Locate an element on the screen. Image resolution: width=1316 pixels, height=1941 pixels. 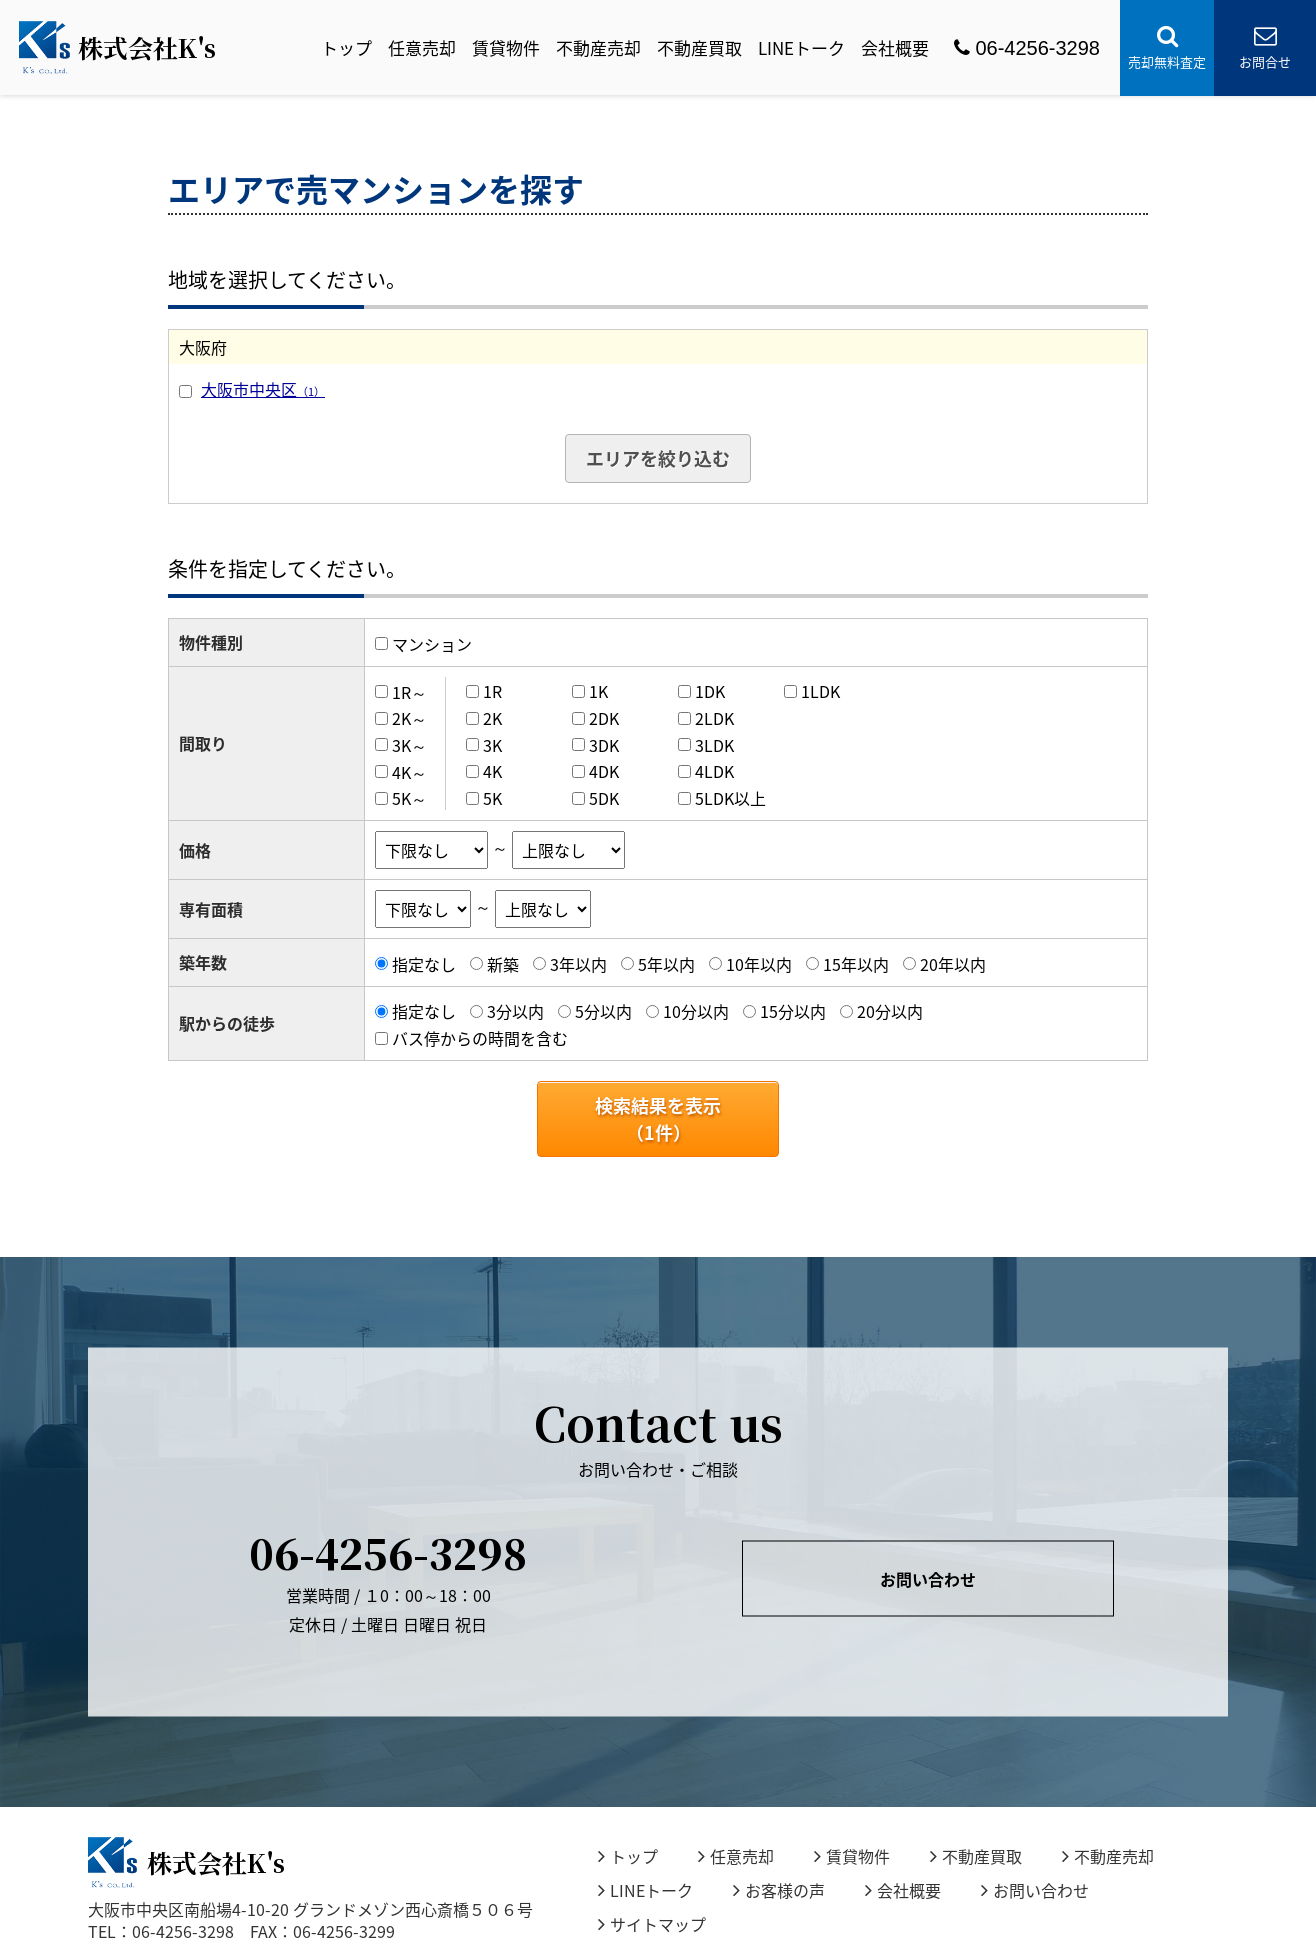
1K is located at coordinates (598, 691).